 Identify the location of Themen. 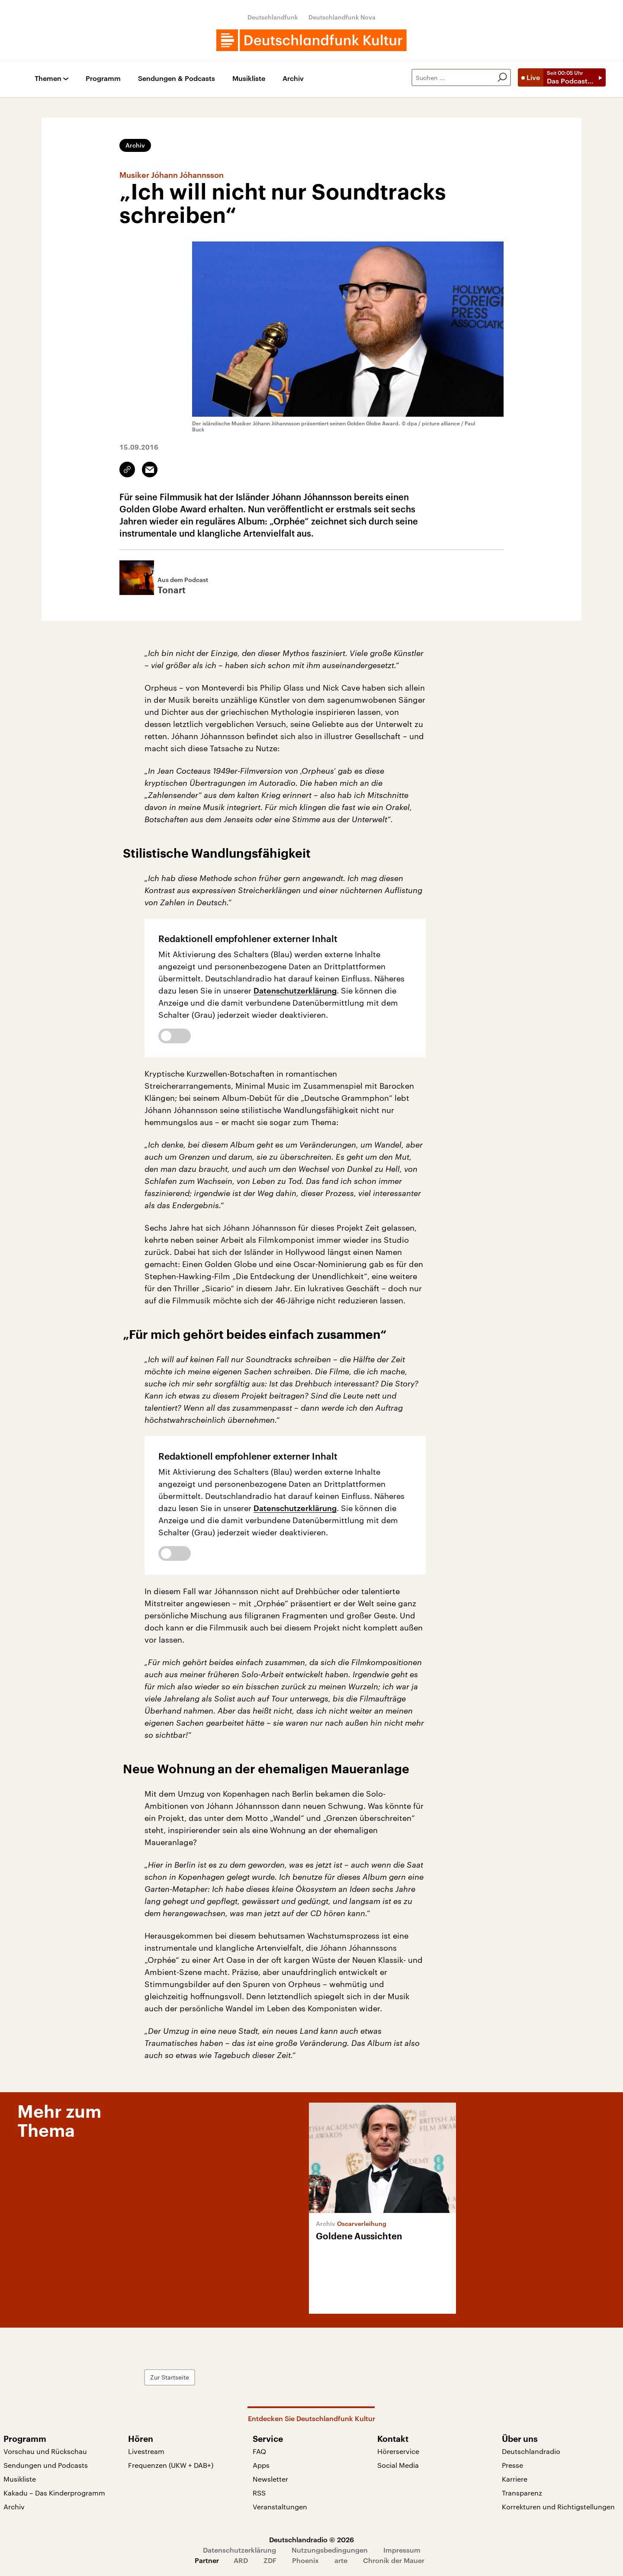
(48, 78).